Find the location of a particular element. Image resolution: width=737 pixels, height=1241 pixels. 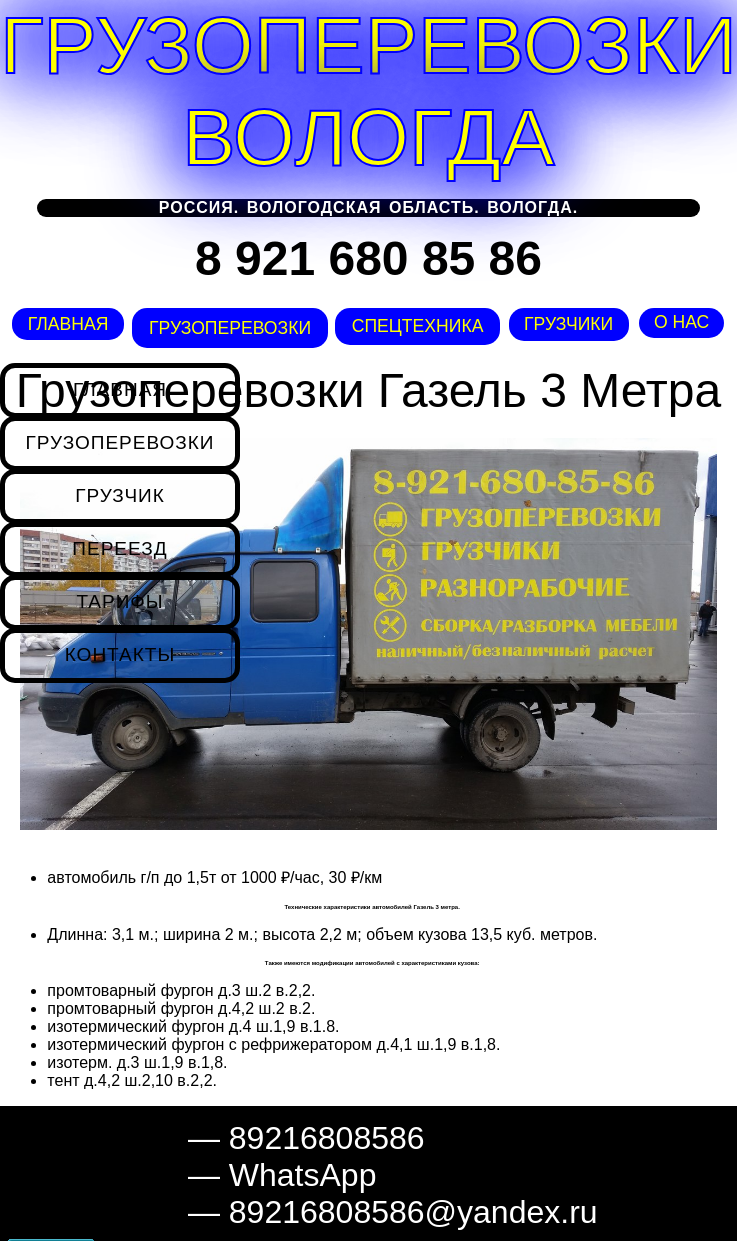

Главная is located at coordinates (67, 324).